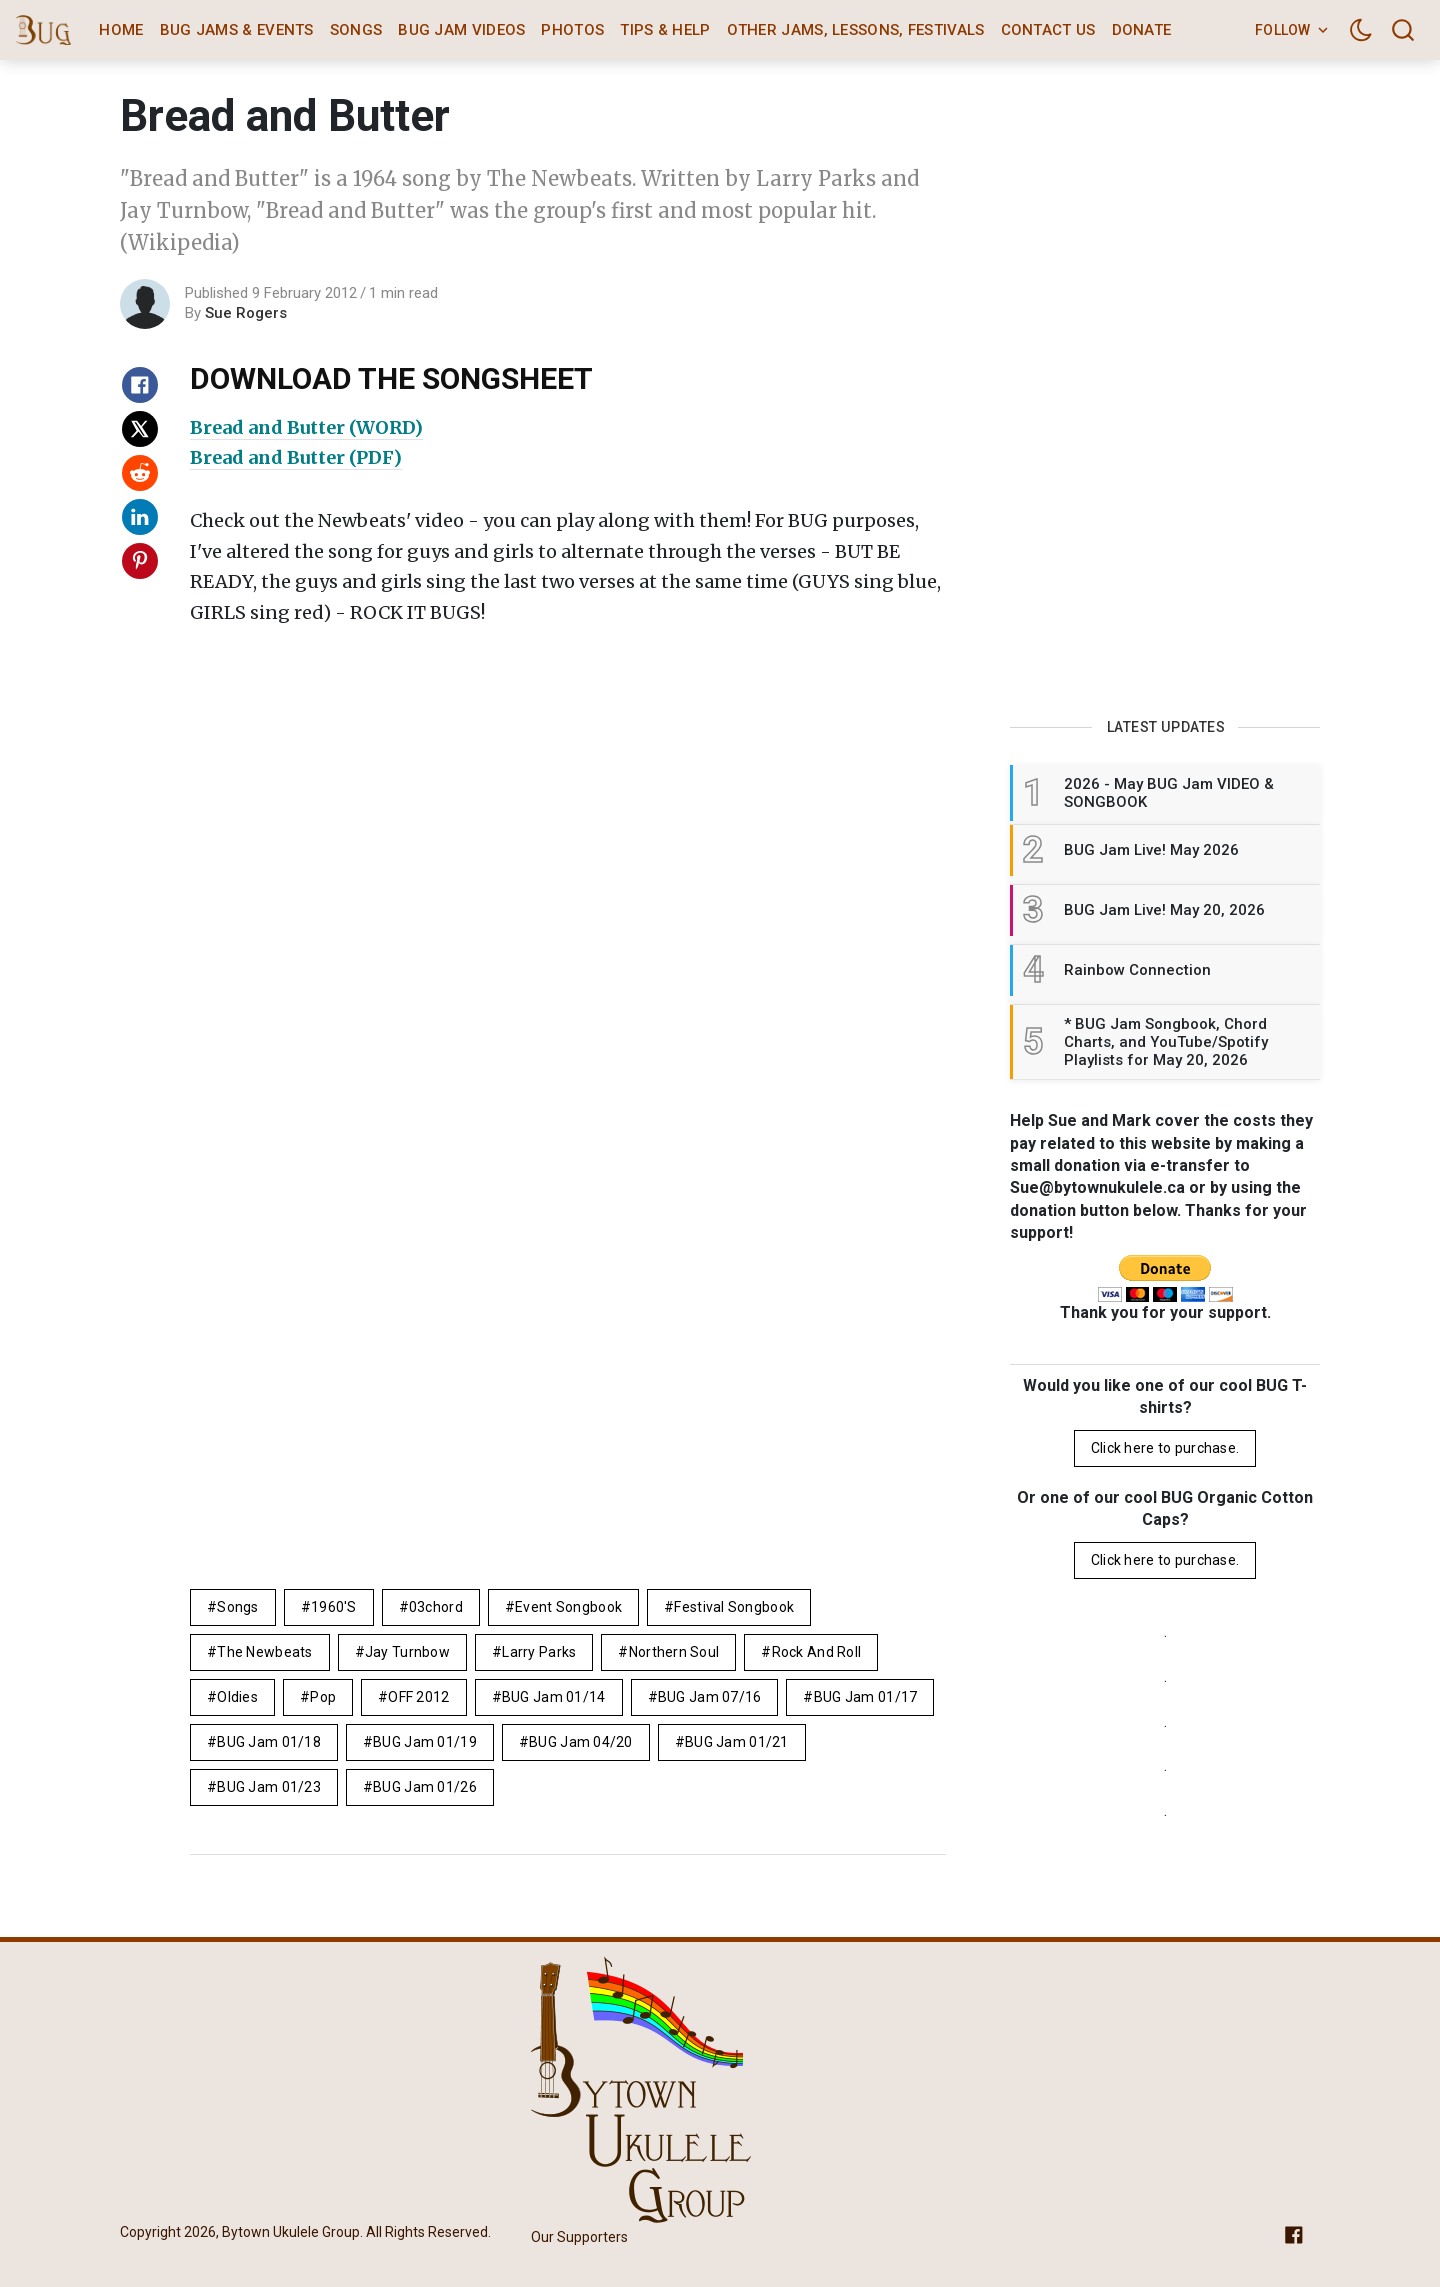  I want to click on [Share on Facebook], so click(140, 385).